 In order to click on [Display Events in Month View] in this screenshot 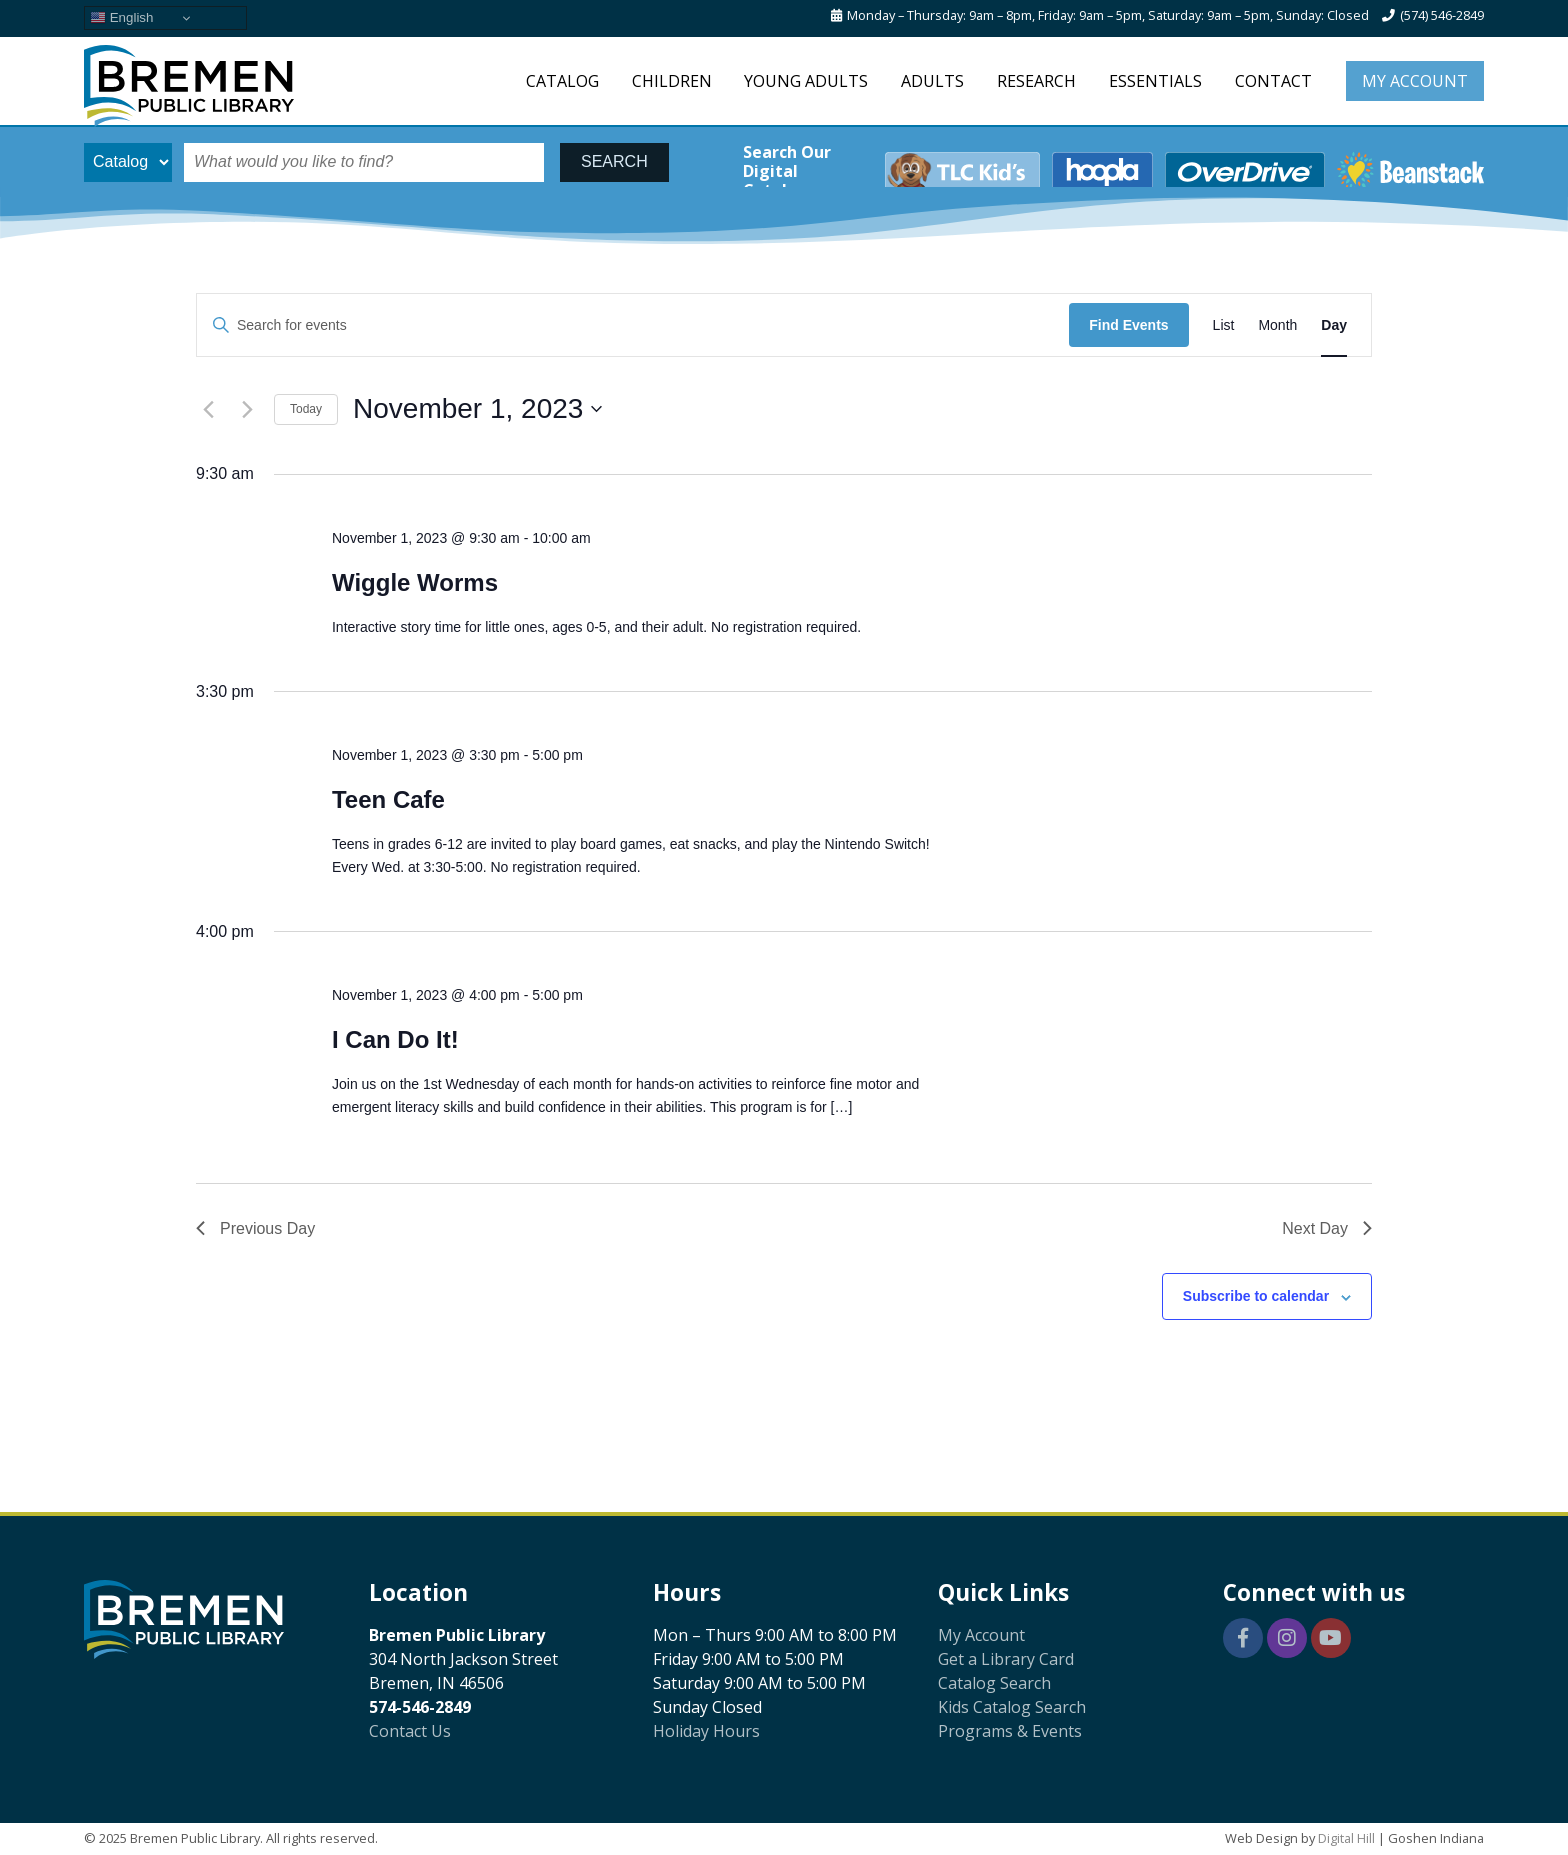, I will do `click(1277, 325)`.